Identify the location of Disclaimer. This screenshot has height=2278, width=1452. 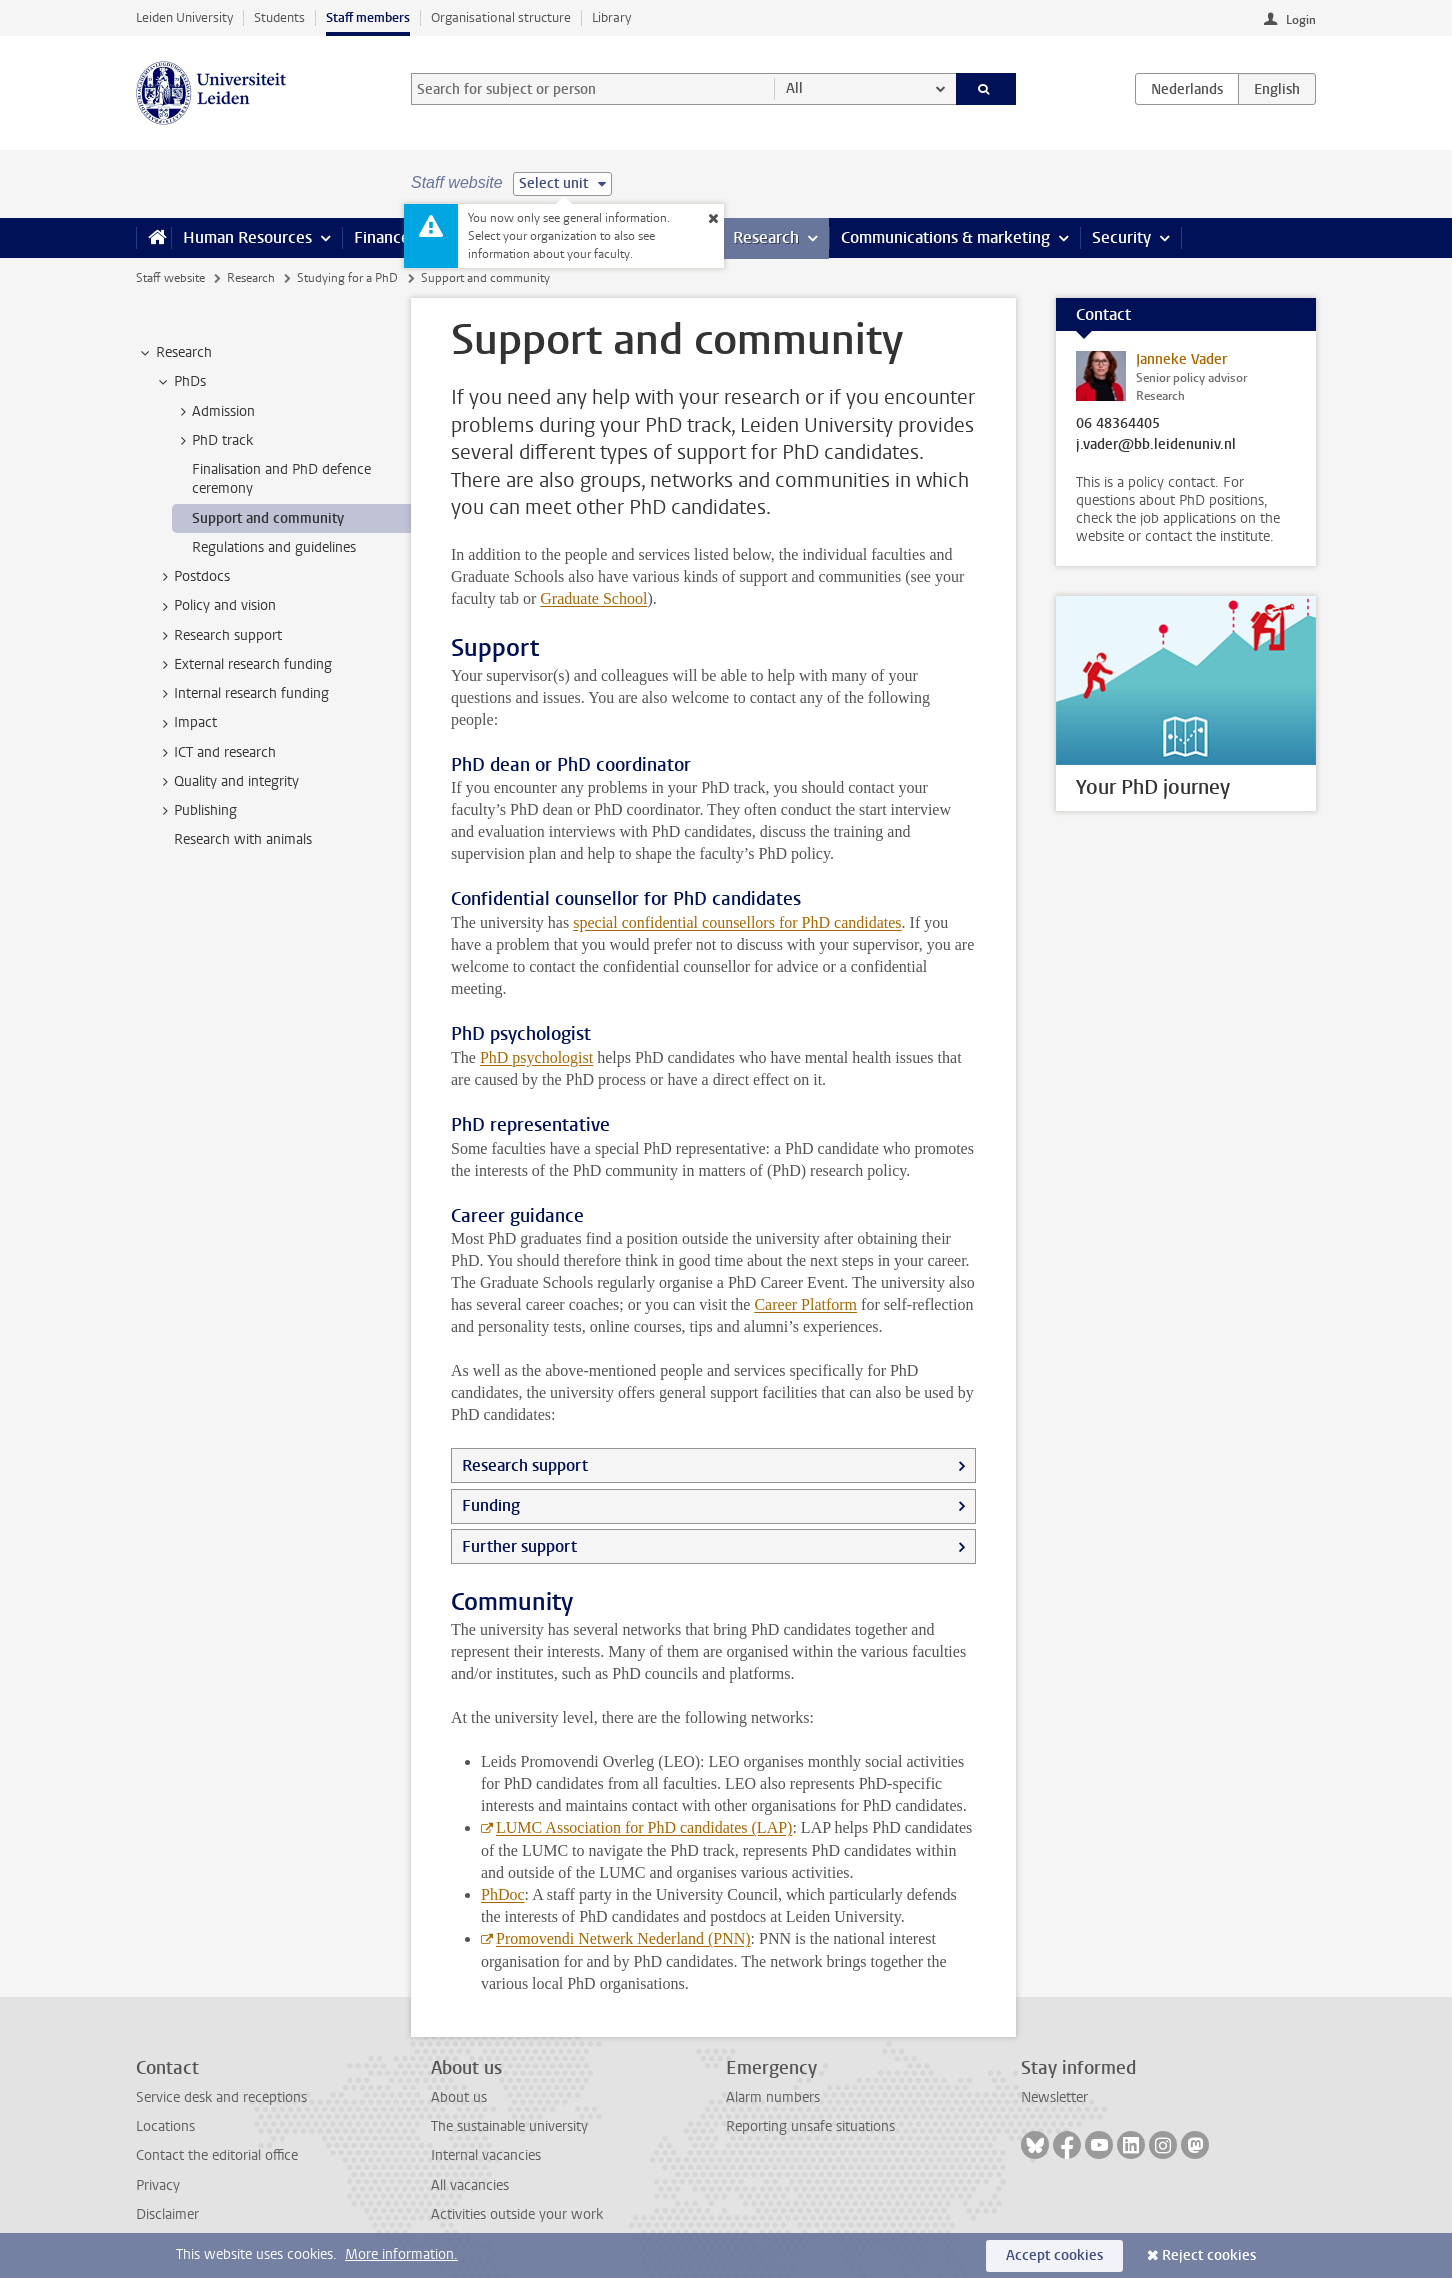
(167, 2214).